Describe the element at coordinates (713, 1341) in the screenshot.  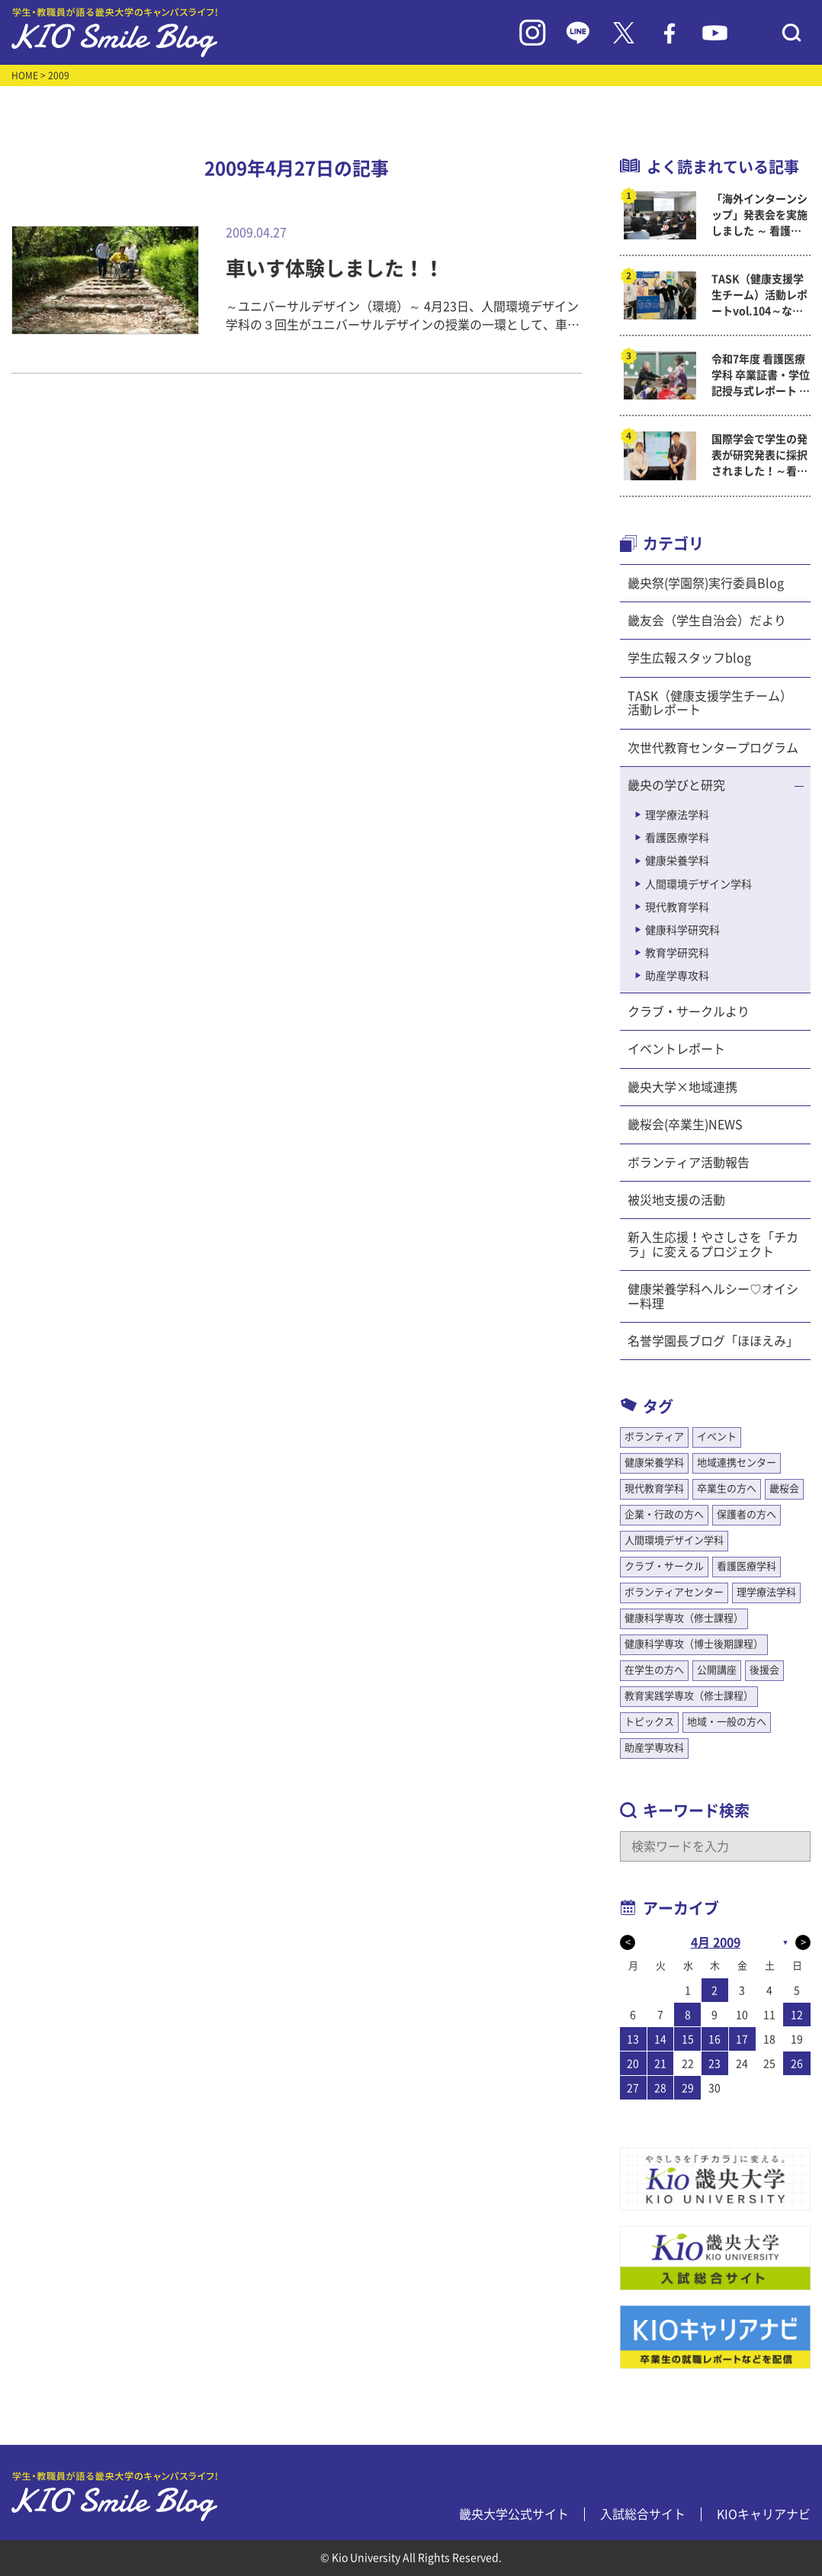
I see `名誉学園長ブログ「ほほえみ」` at that location.